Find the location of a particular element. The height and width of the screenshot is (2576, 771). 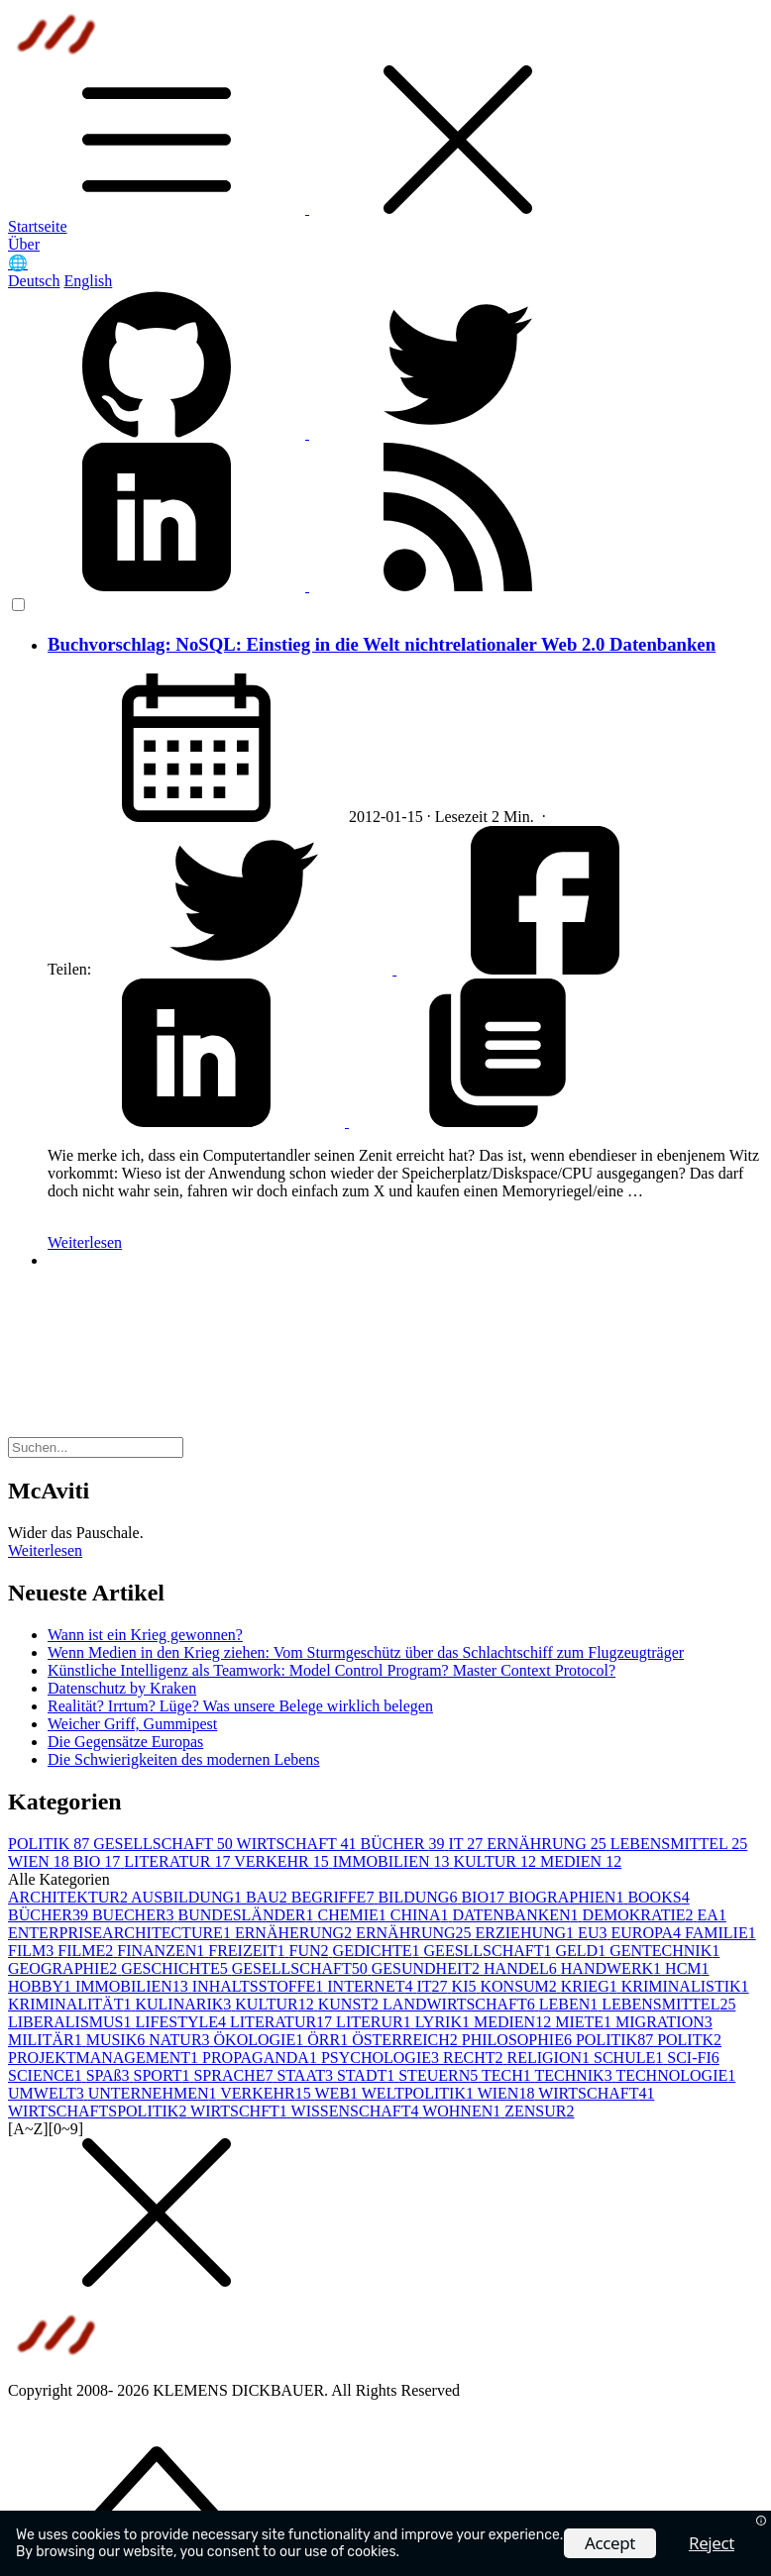

IT is located at coordinates (467, 1843).